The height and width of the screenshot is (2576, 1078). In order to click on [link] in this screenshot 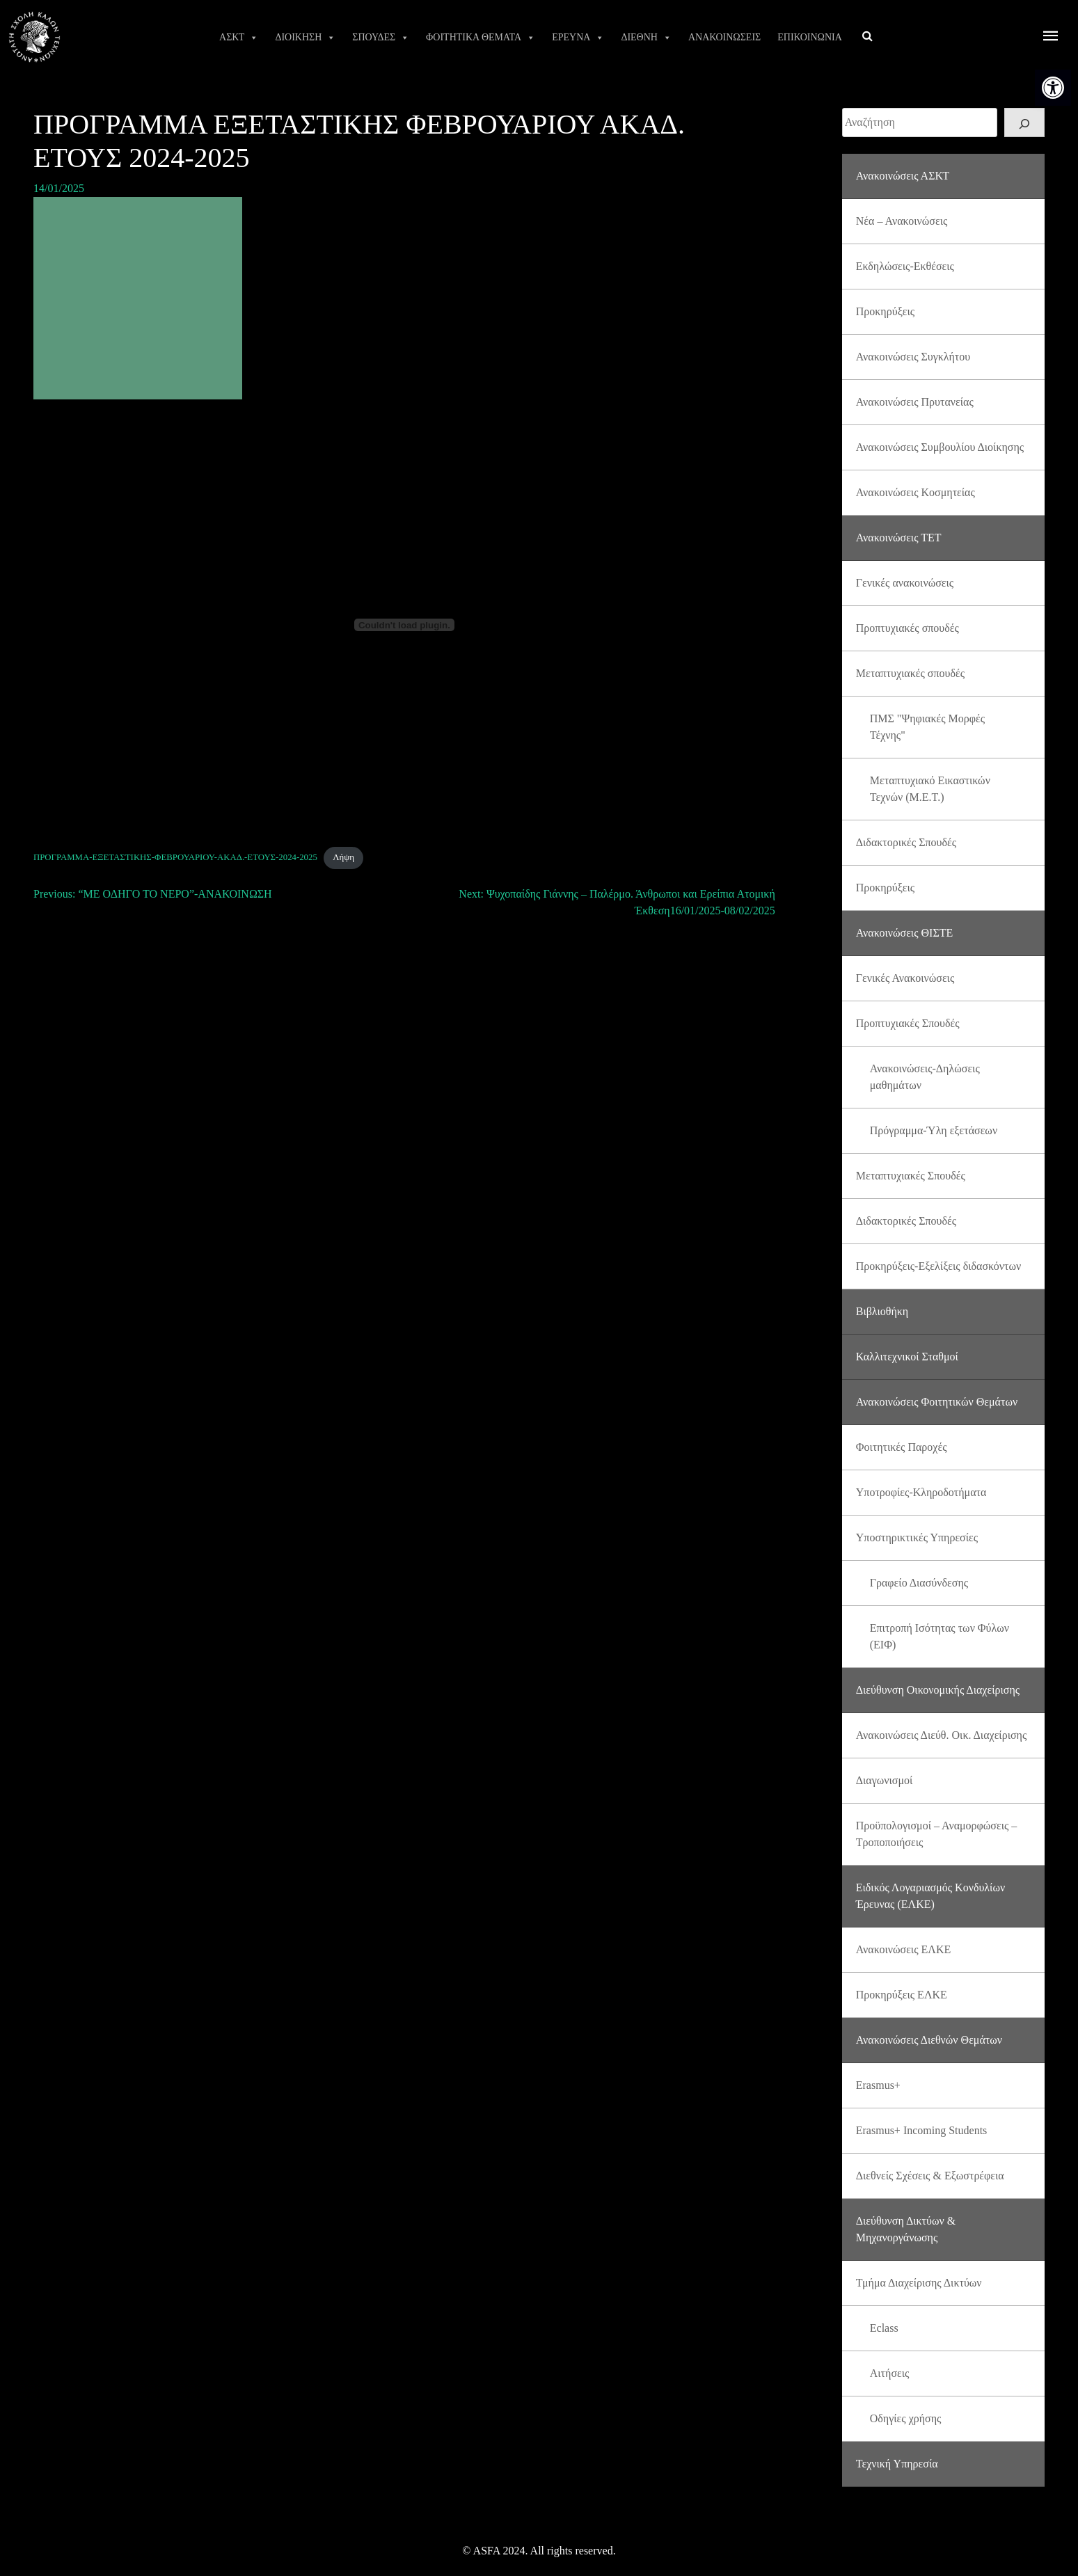, I will do `click(1053, 88)`.